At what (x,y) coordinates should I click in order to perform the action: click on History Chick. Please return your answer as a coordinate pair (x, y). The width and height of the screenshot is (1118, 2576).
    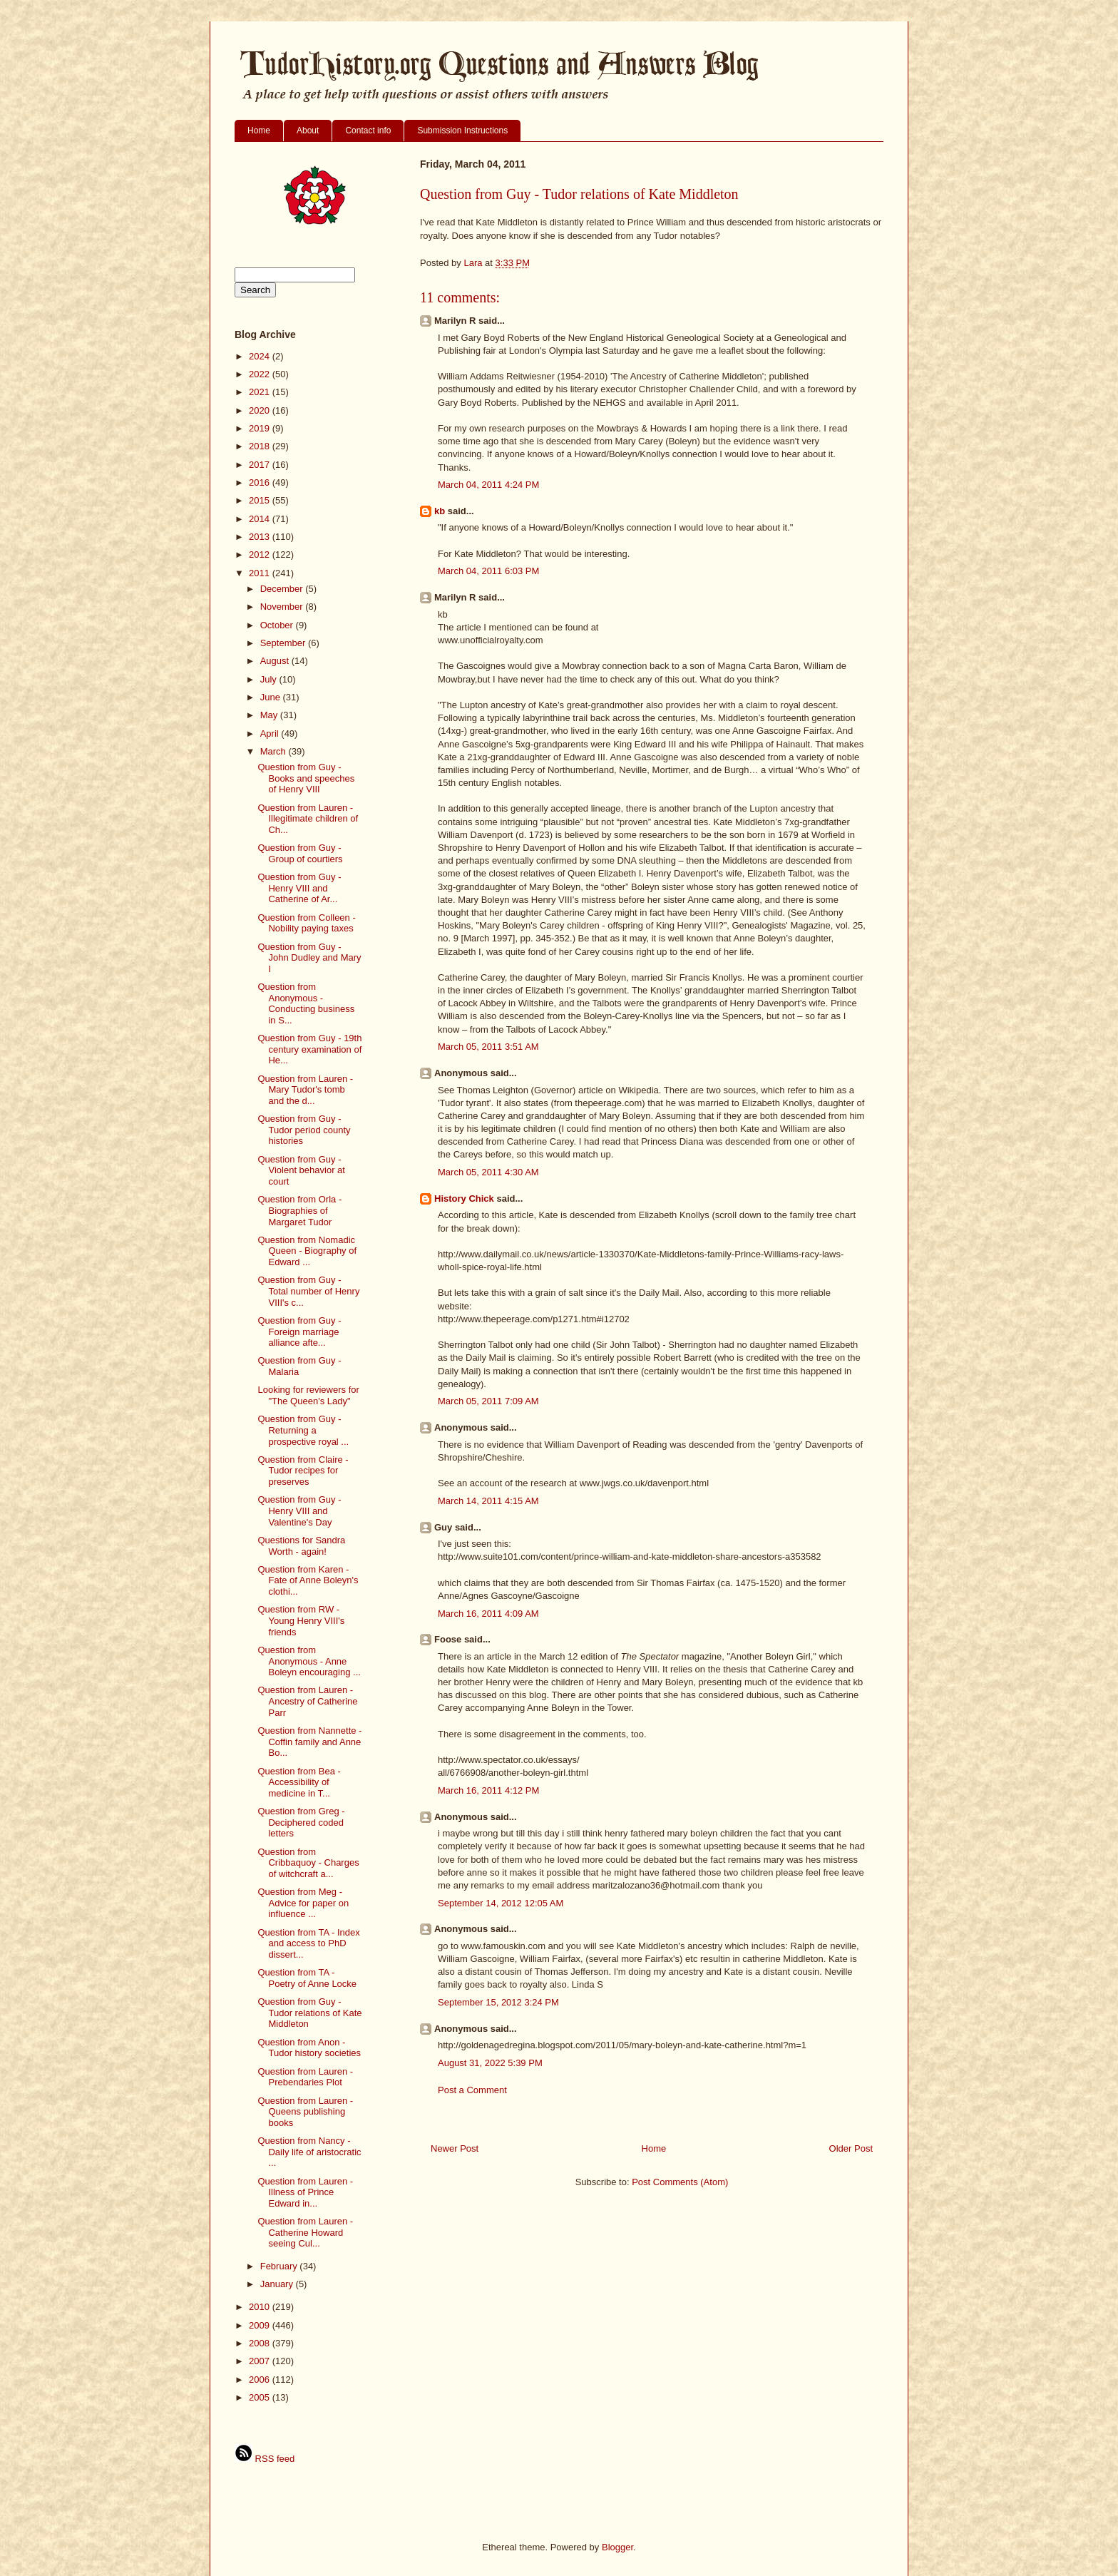
    Looking at the image, I should click on (464, 1198).